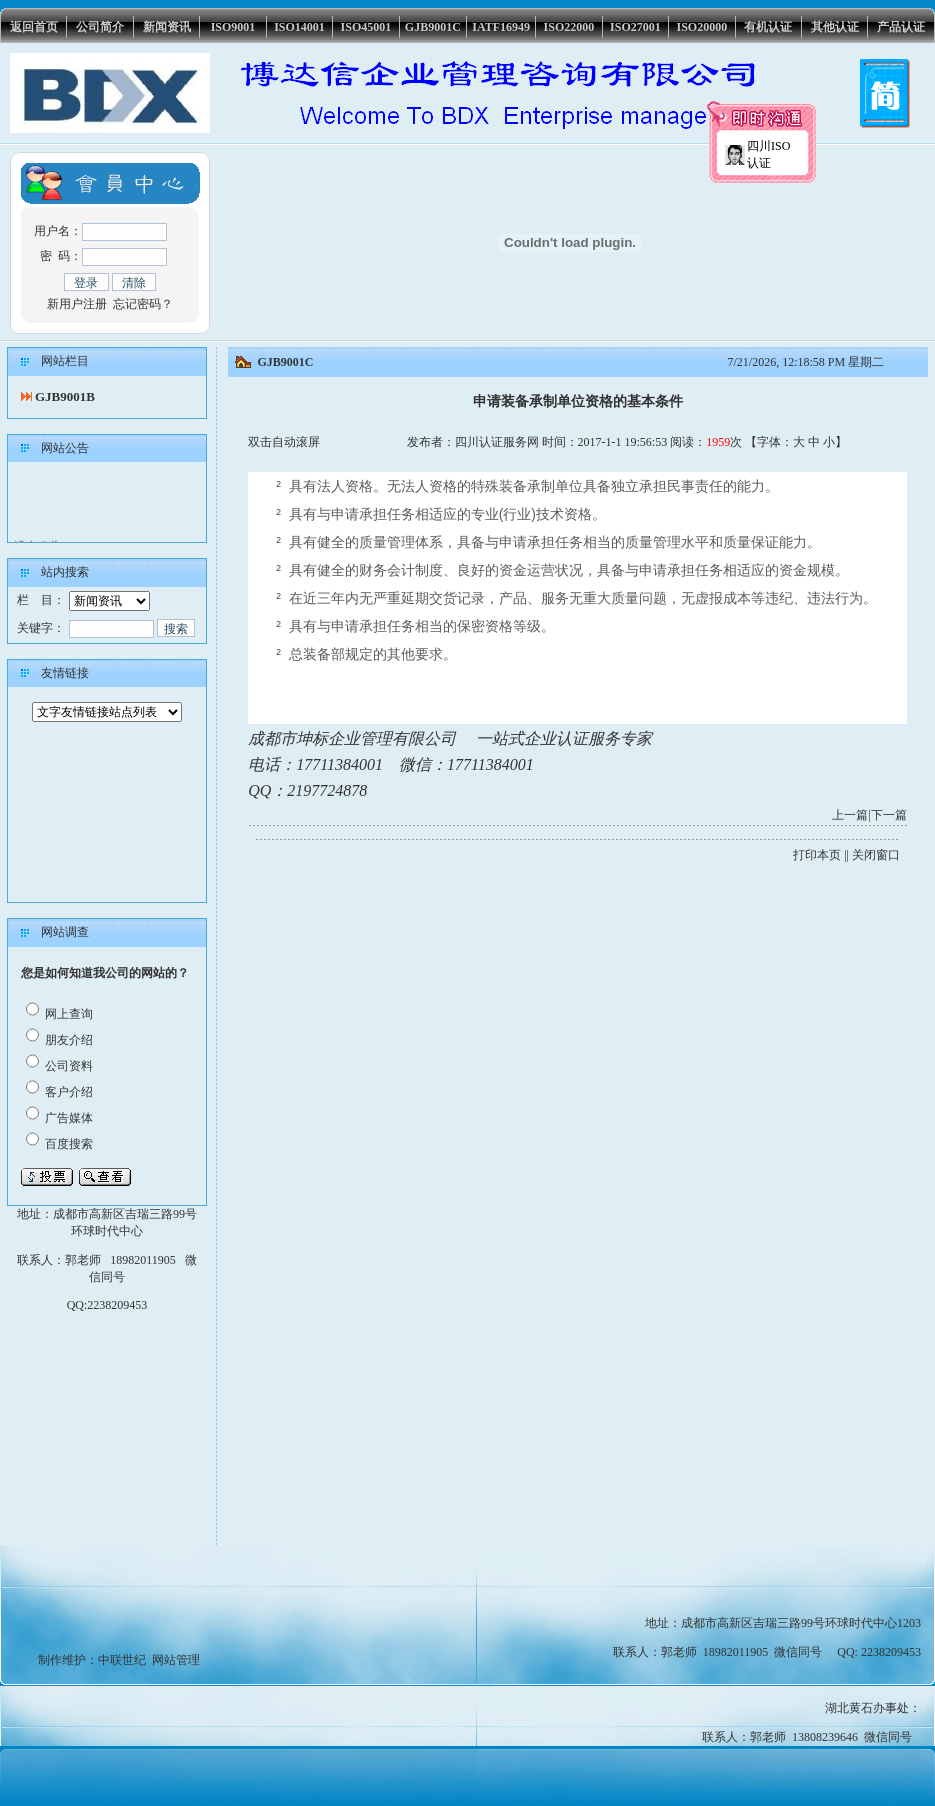 Image resolution: width=935 pixels, height=1806 pixels. What do you see at coordinates (889, 815) in the screenshot?
I see `下一篇` at bounding box center [889, 815].